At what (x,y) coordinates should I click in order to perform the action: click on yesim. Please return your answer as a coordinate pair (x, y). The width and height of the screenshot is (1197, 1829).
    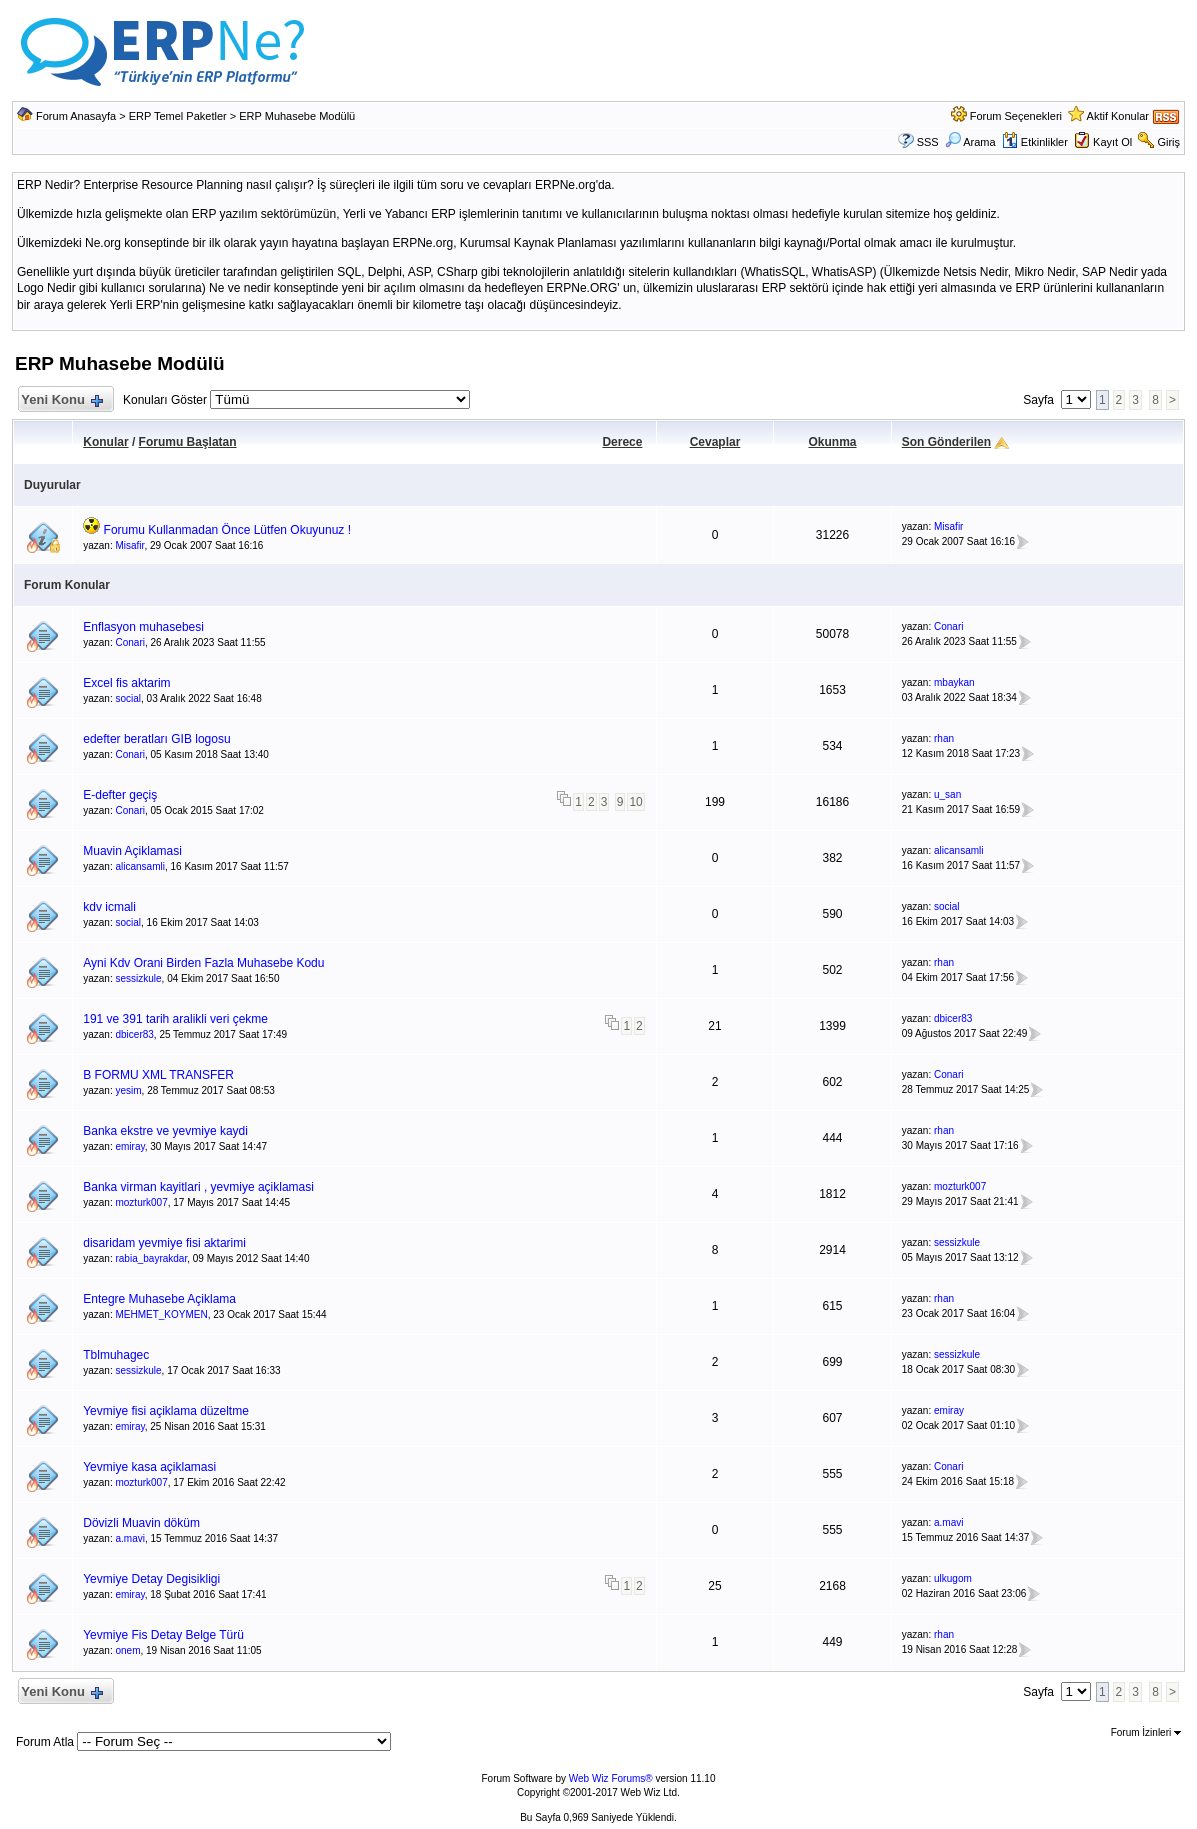
    Looking at the image, I should click on (128, 1090).